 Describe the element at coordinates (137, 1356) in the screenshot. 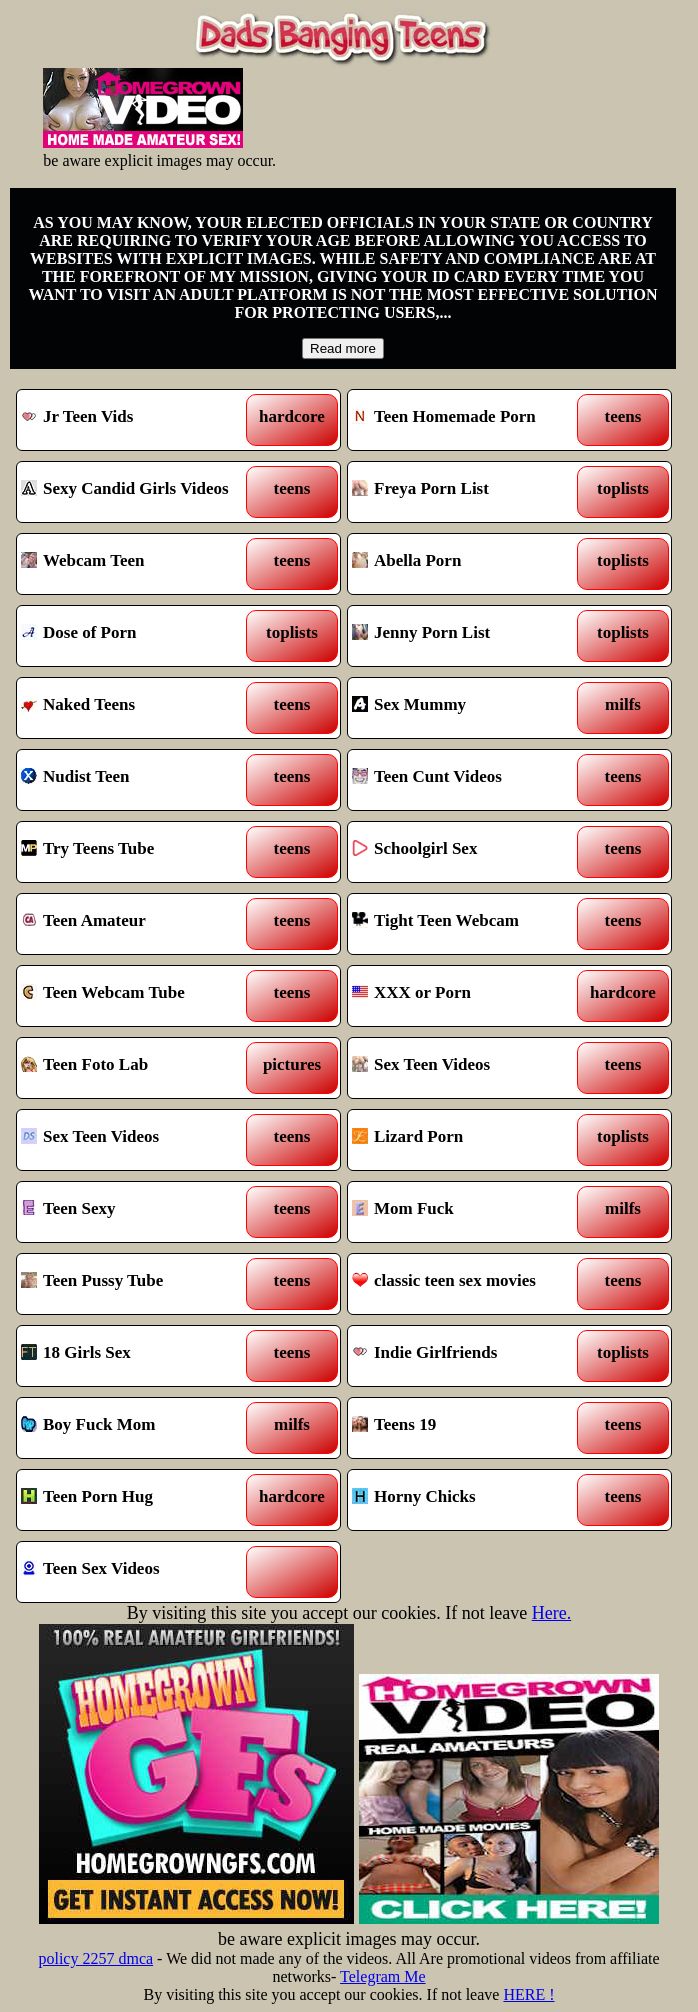

I see `18 Girls Sex` at that location.